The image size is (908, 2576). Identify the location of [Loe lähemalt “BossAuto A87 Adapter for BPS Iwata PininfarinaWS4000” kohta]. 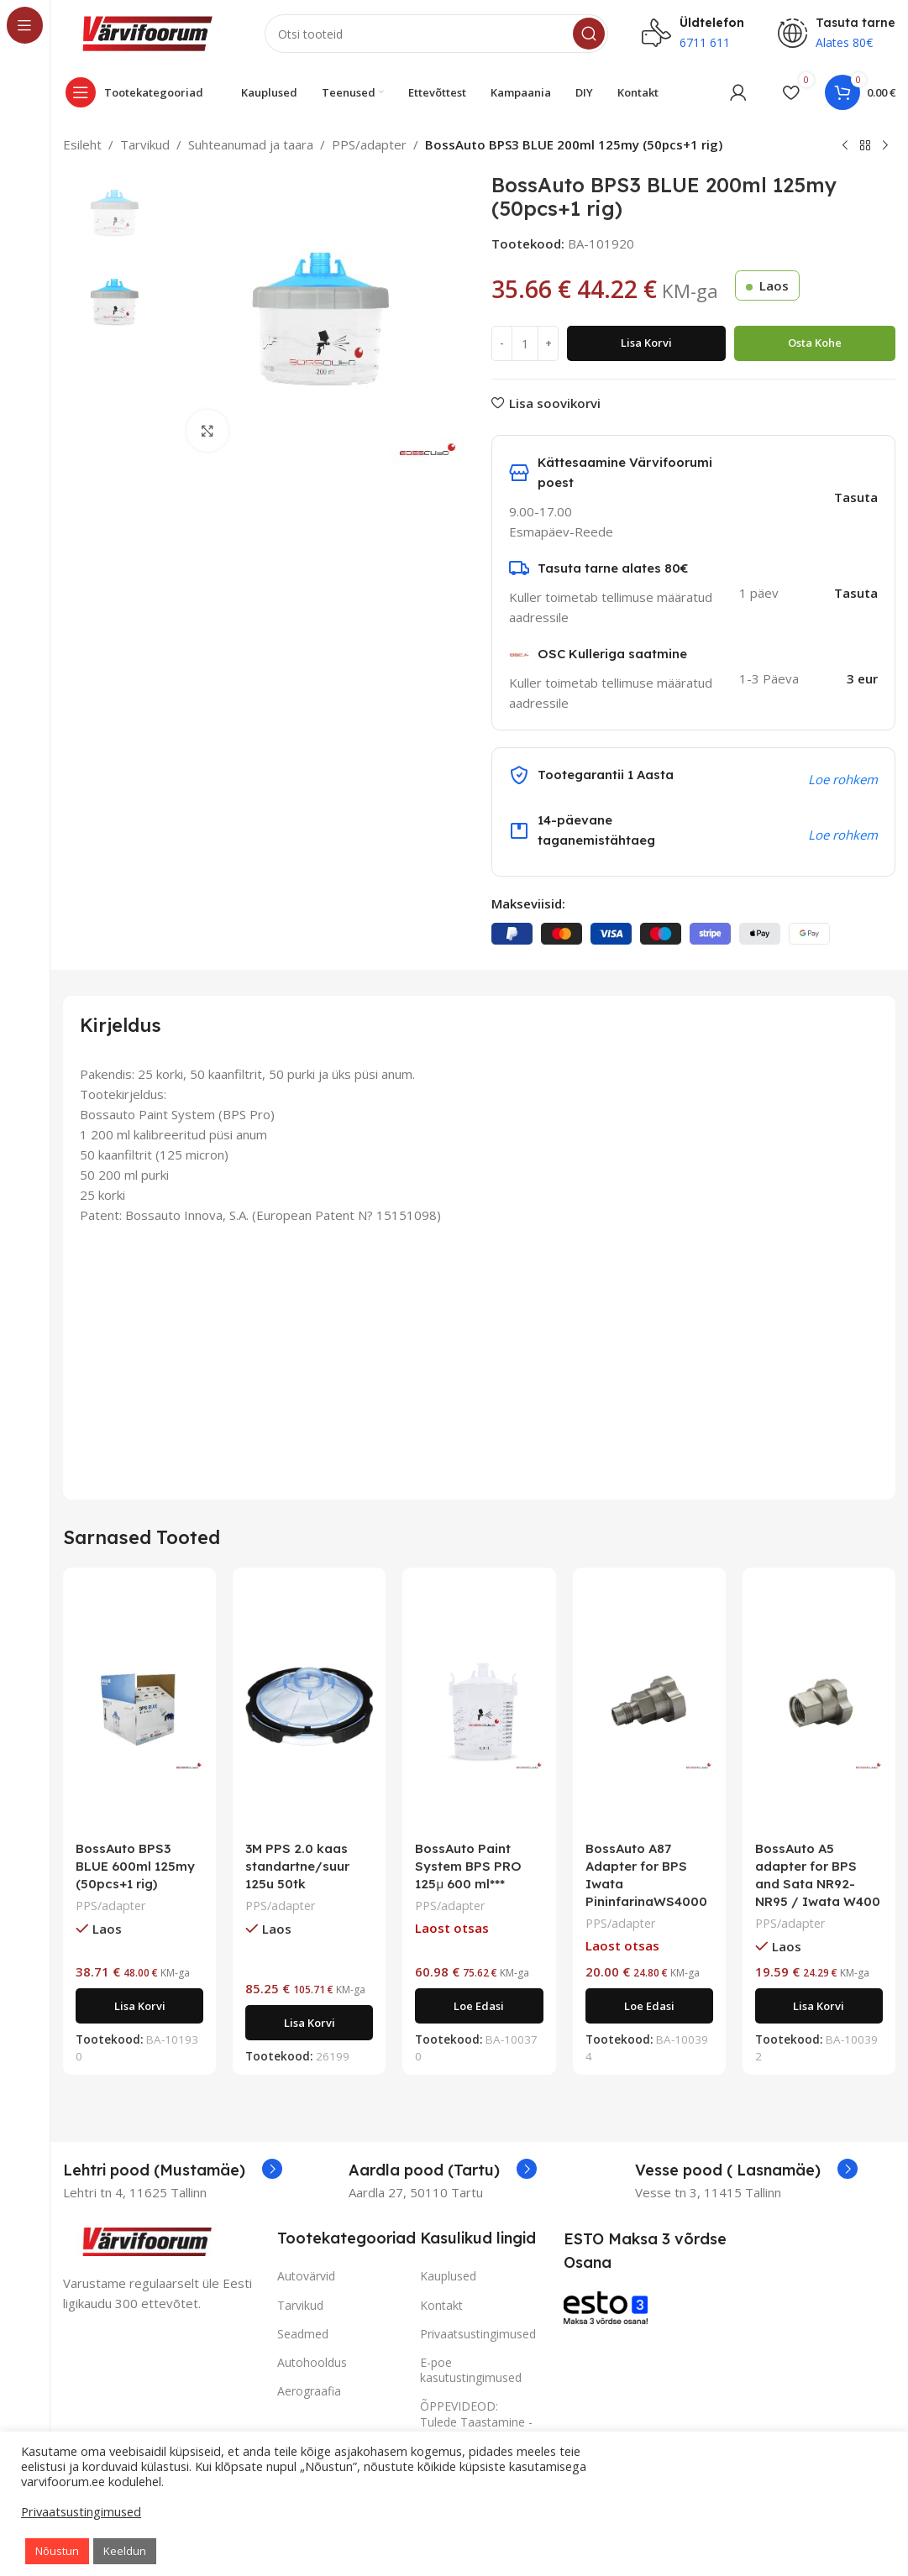
(649, 2006).